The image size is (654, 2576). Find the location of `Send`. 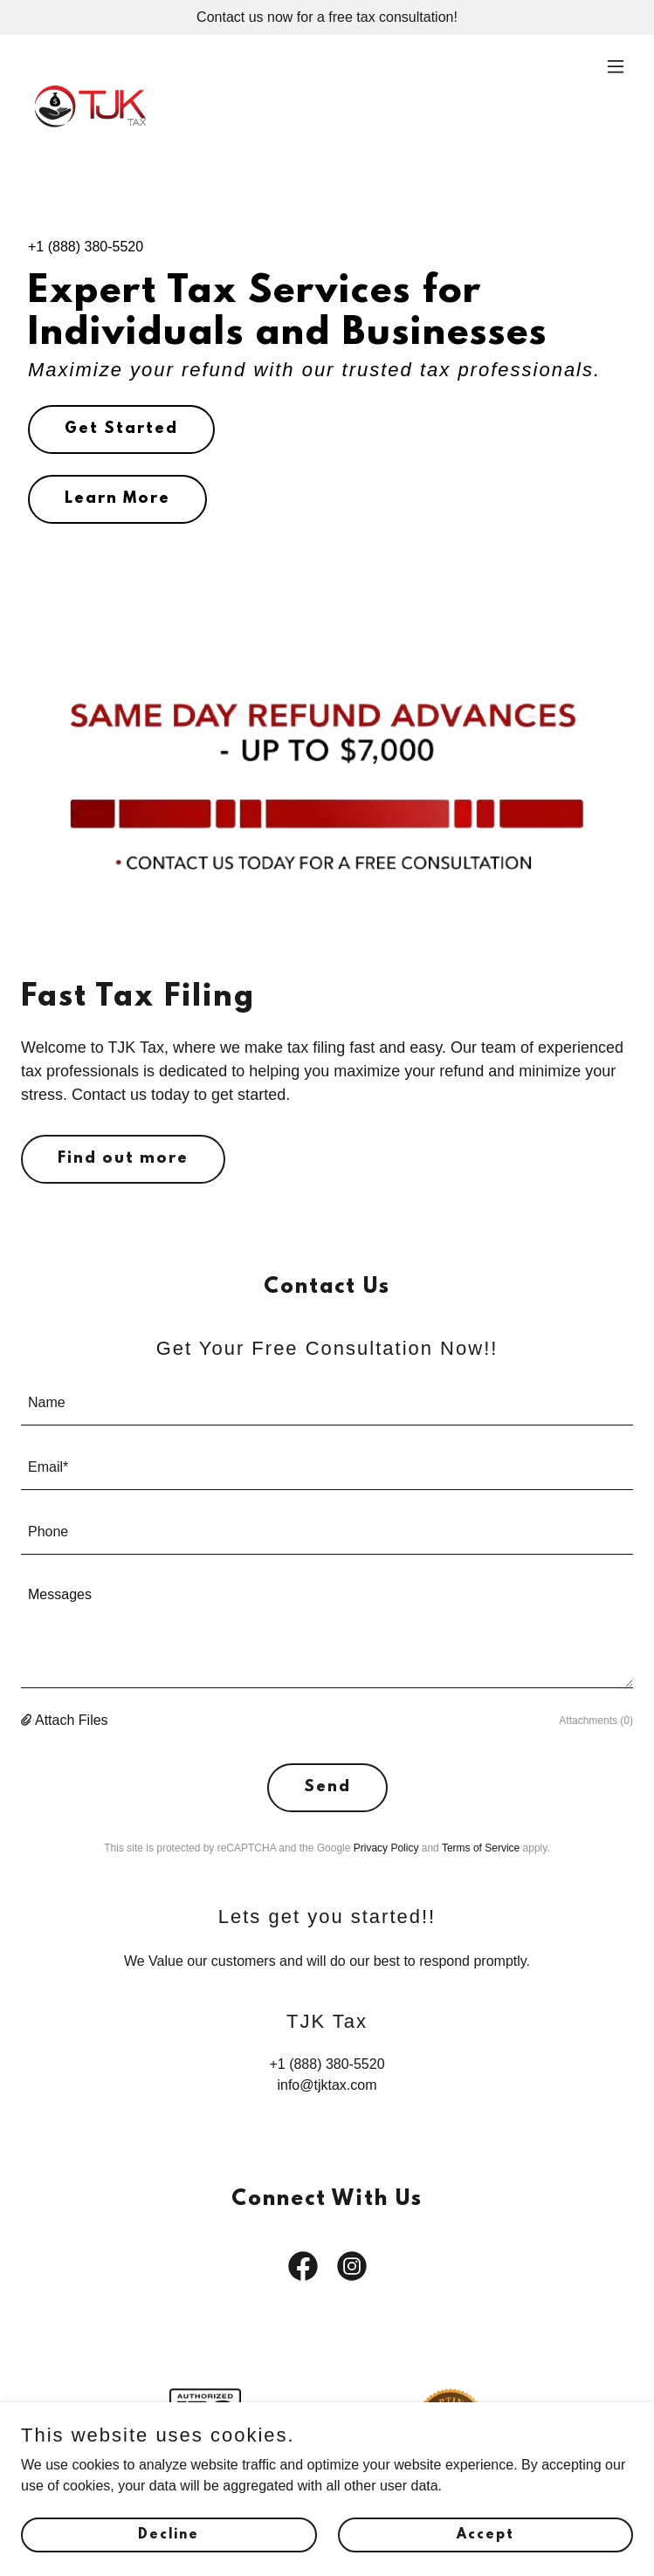

Send is located at coordinates (327, 1787).